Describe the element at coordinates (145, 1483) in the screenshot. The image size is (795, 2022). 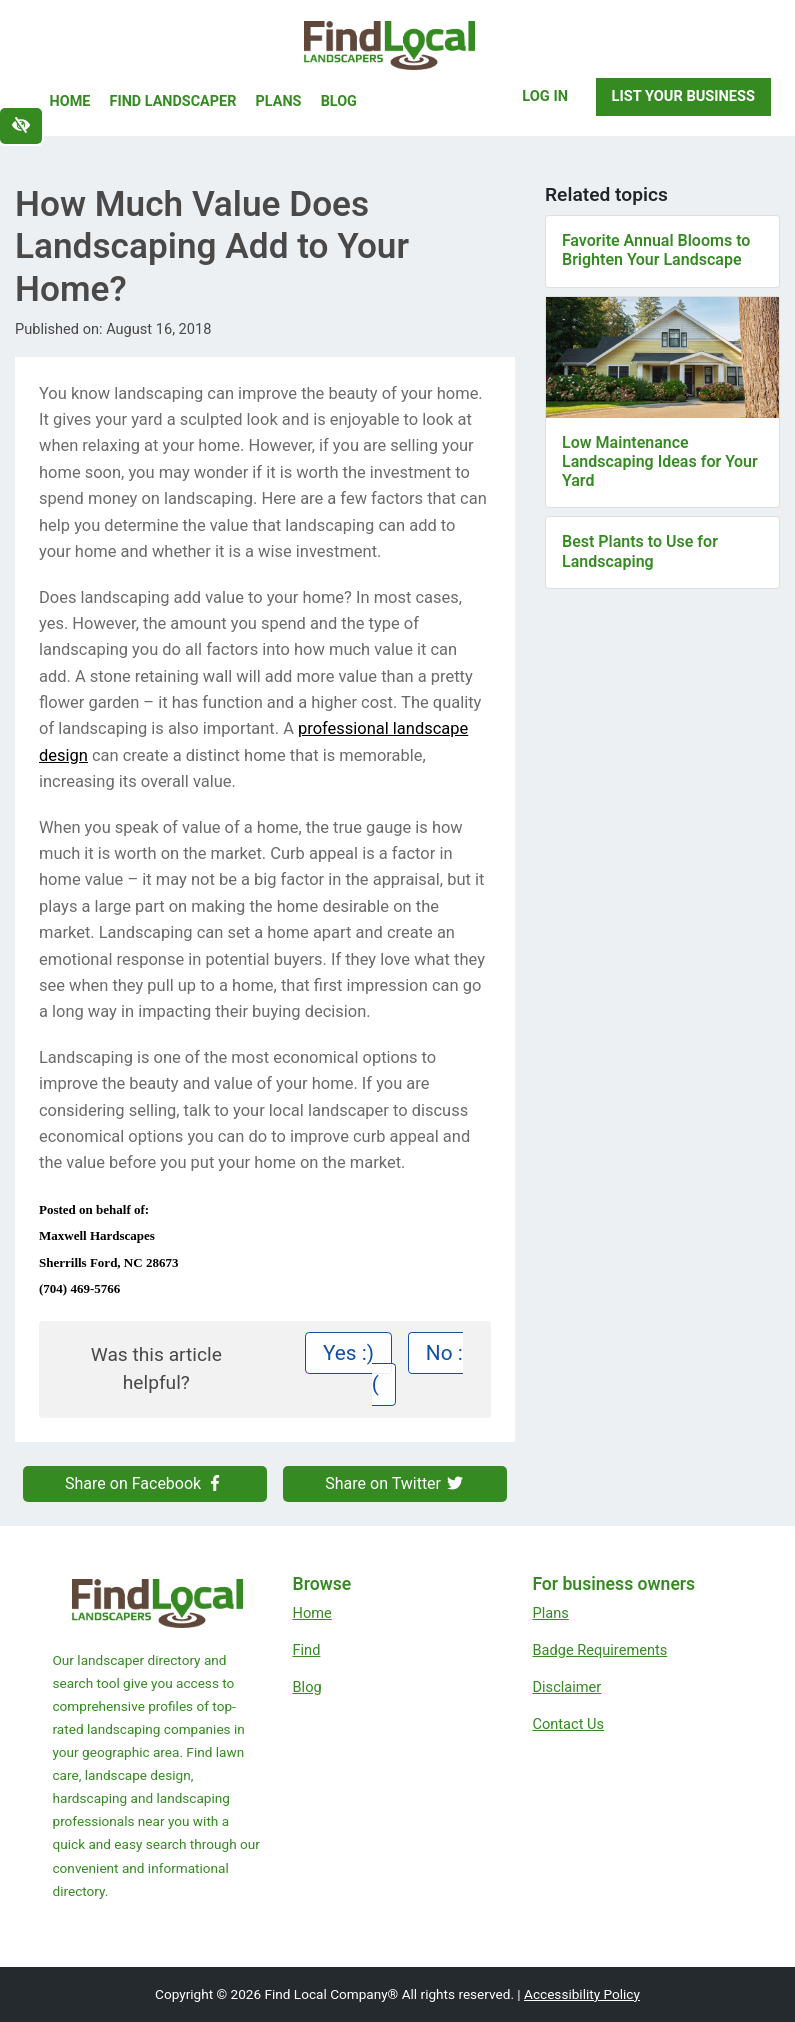
I see `Share on Facebook` at that location.